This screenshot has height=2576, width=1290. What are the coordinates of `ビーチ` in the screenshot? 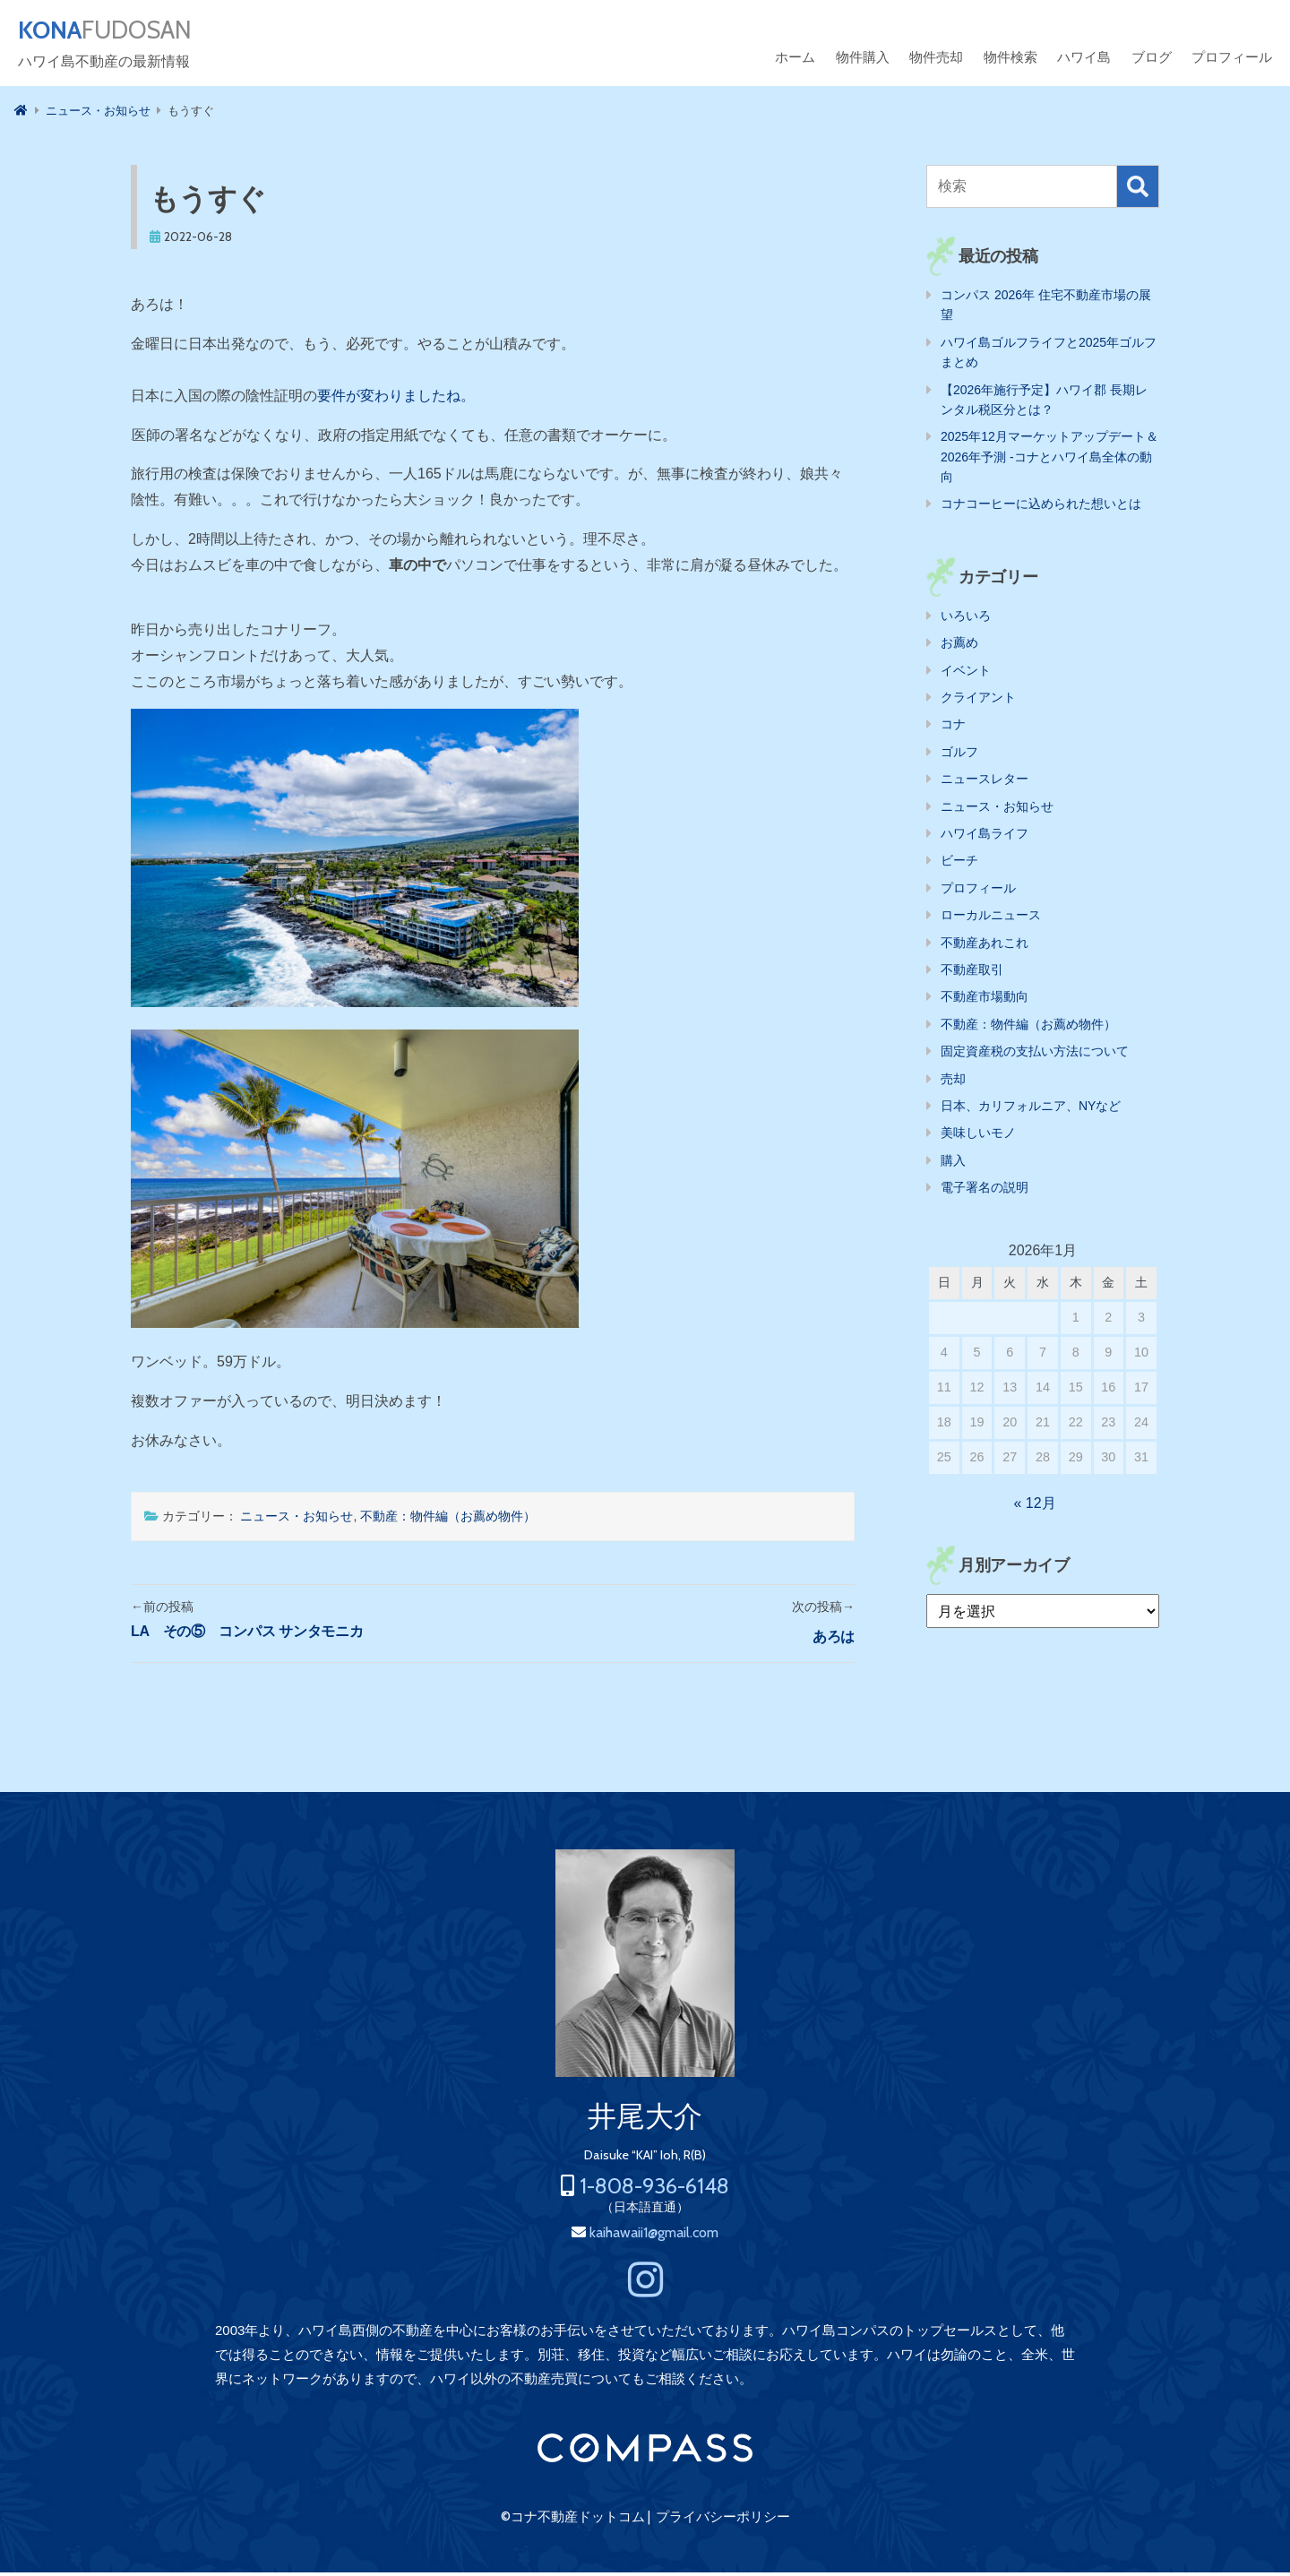 It's located at (959, 864).